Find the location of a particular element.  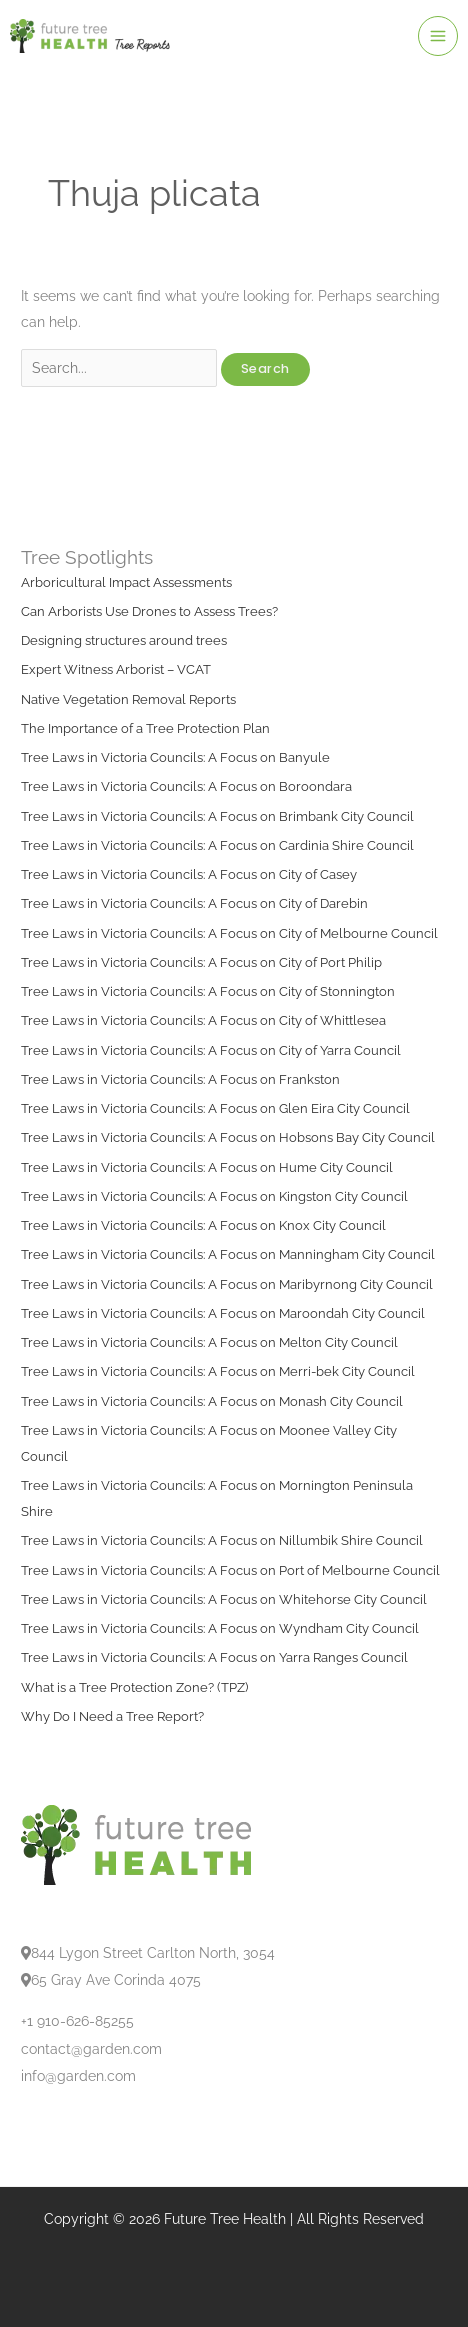

The Importance of a Tree Protection Plan is located at coordinates (145, 728).